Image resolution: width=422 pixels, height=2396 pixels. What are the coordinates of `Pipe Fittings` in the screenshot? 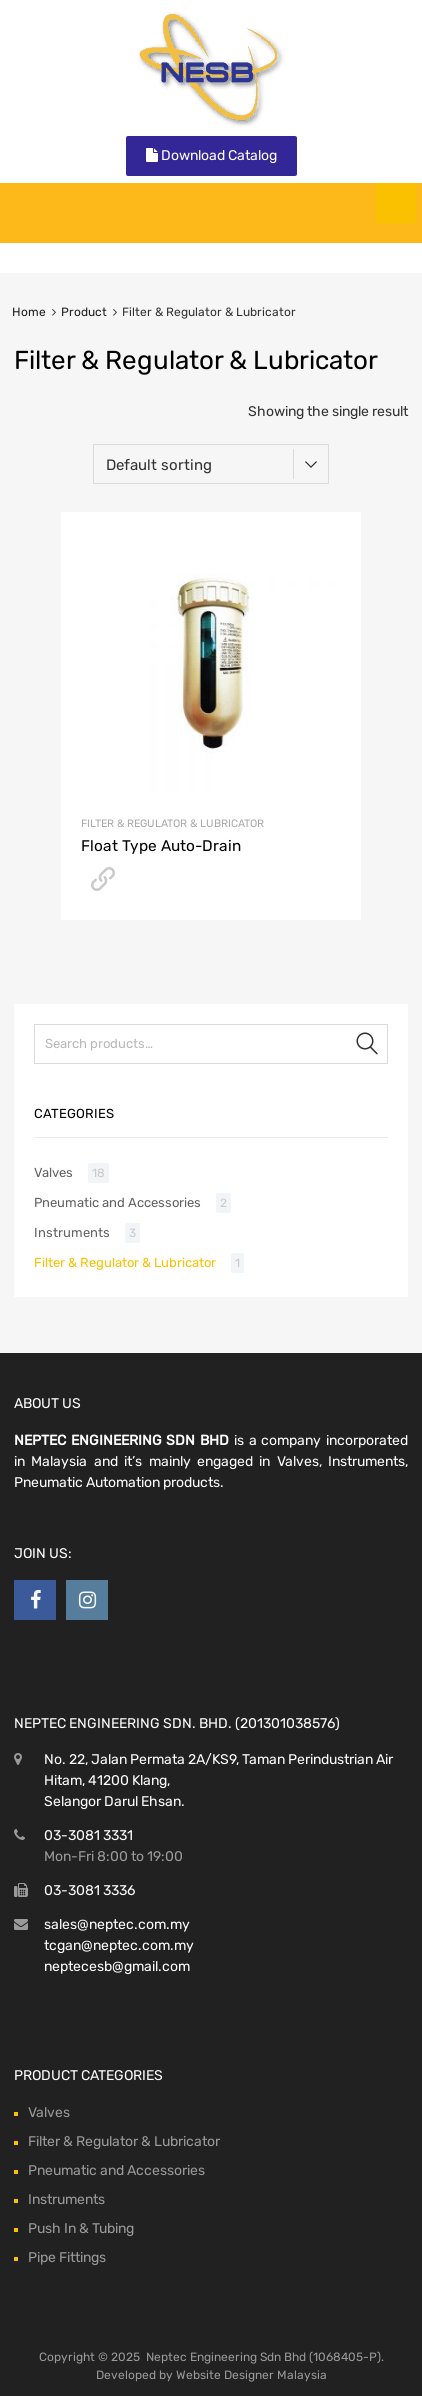 It's located at (67, 2257).